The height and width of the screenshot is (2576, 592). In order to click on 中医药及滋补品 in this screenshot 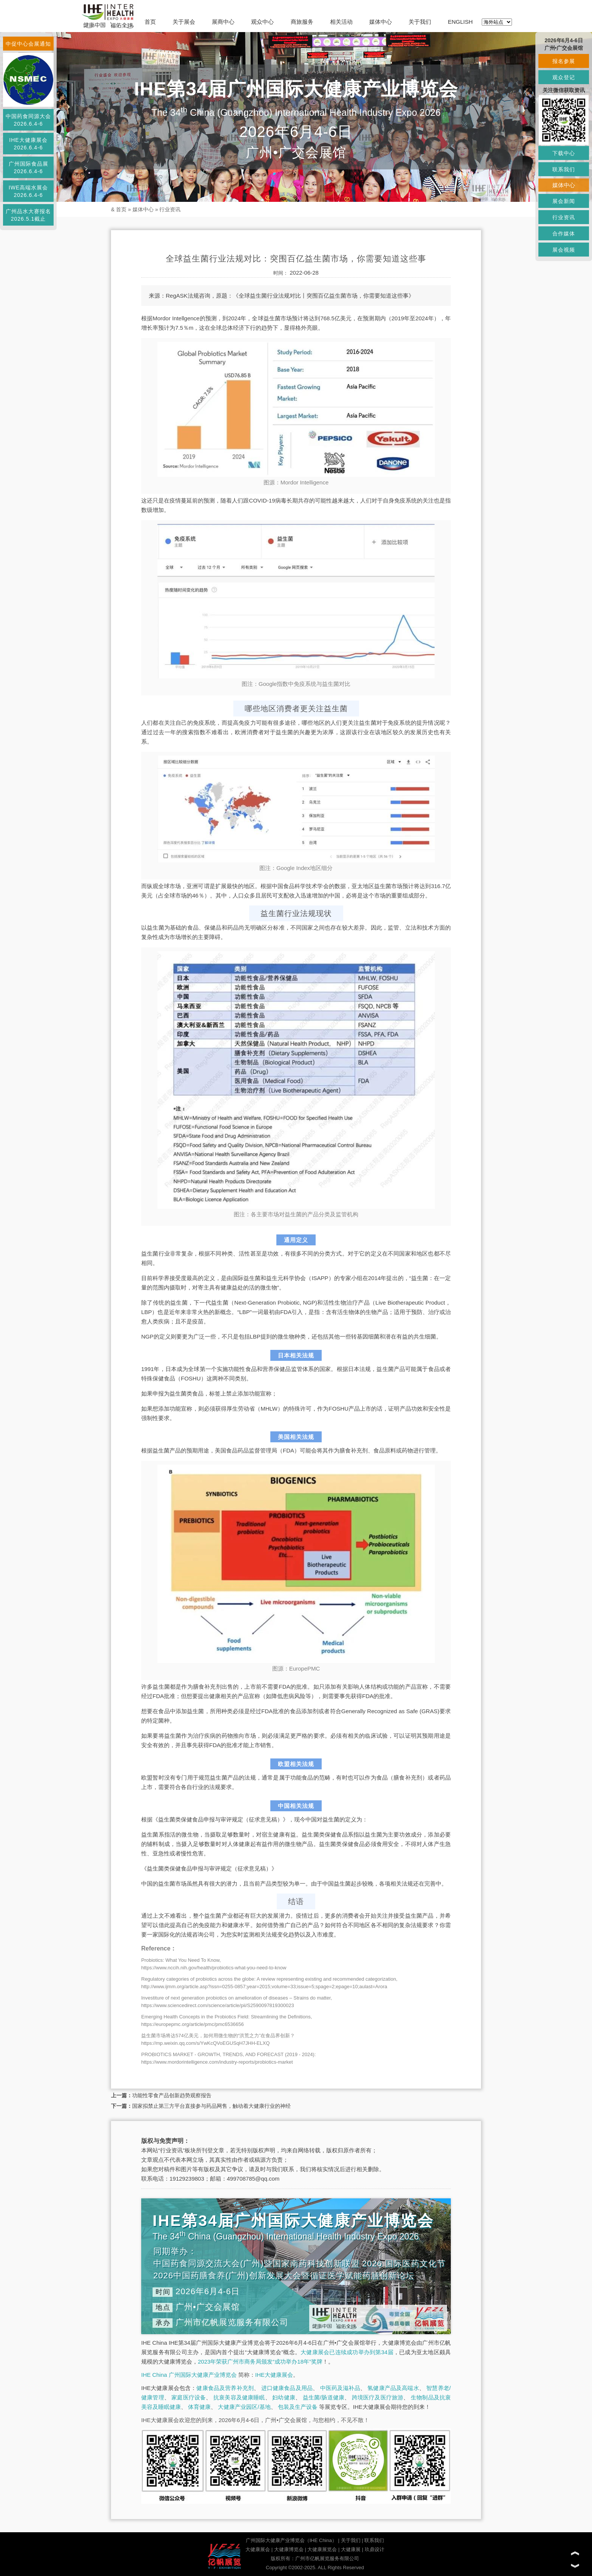, I will do `click(340, 2388)`.